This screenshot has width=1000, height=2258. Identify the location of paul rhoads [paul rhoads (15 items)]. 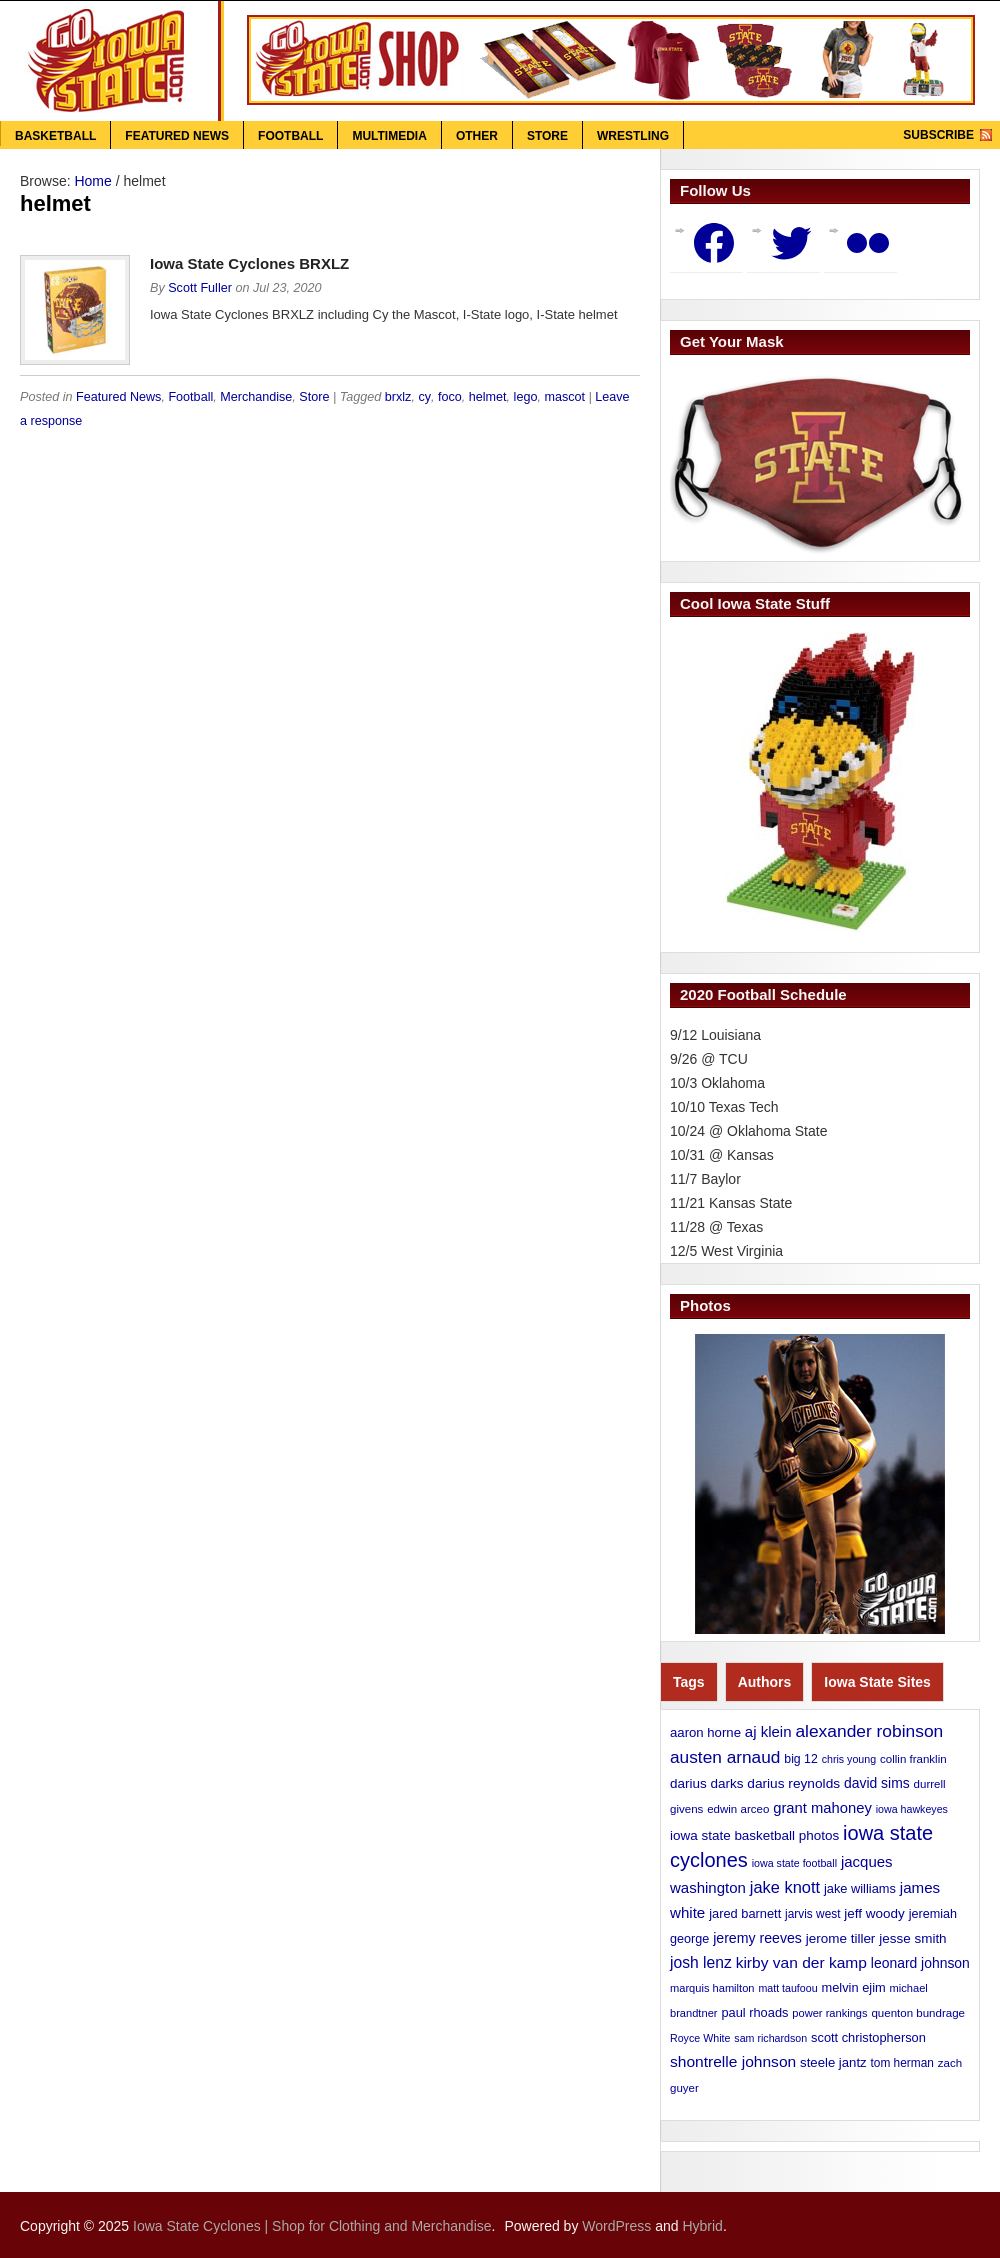
(754, 2012).